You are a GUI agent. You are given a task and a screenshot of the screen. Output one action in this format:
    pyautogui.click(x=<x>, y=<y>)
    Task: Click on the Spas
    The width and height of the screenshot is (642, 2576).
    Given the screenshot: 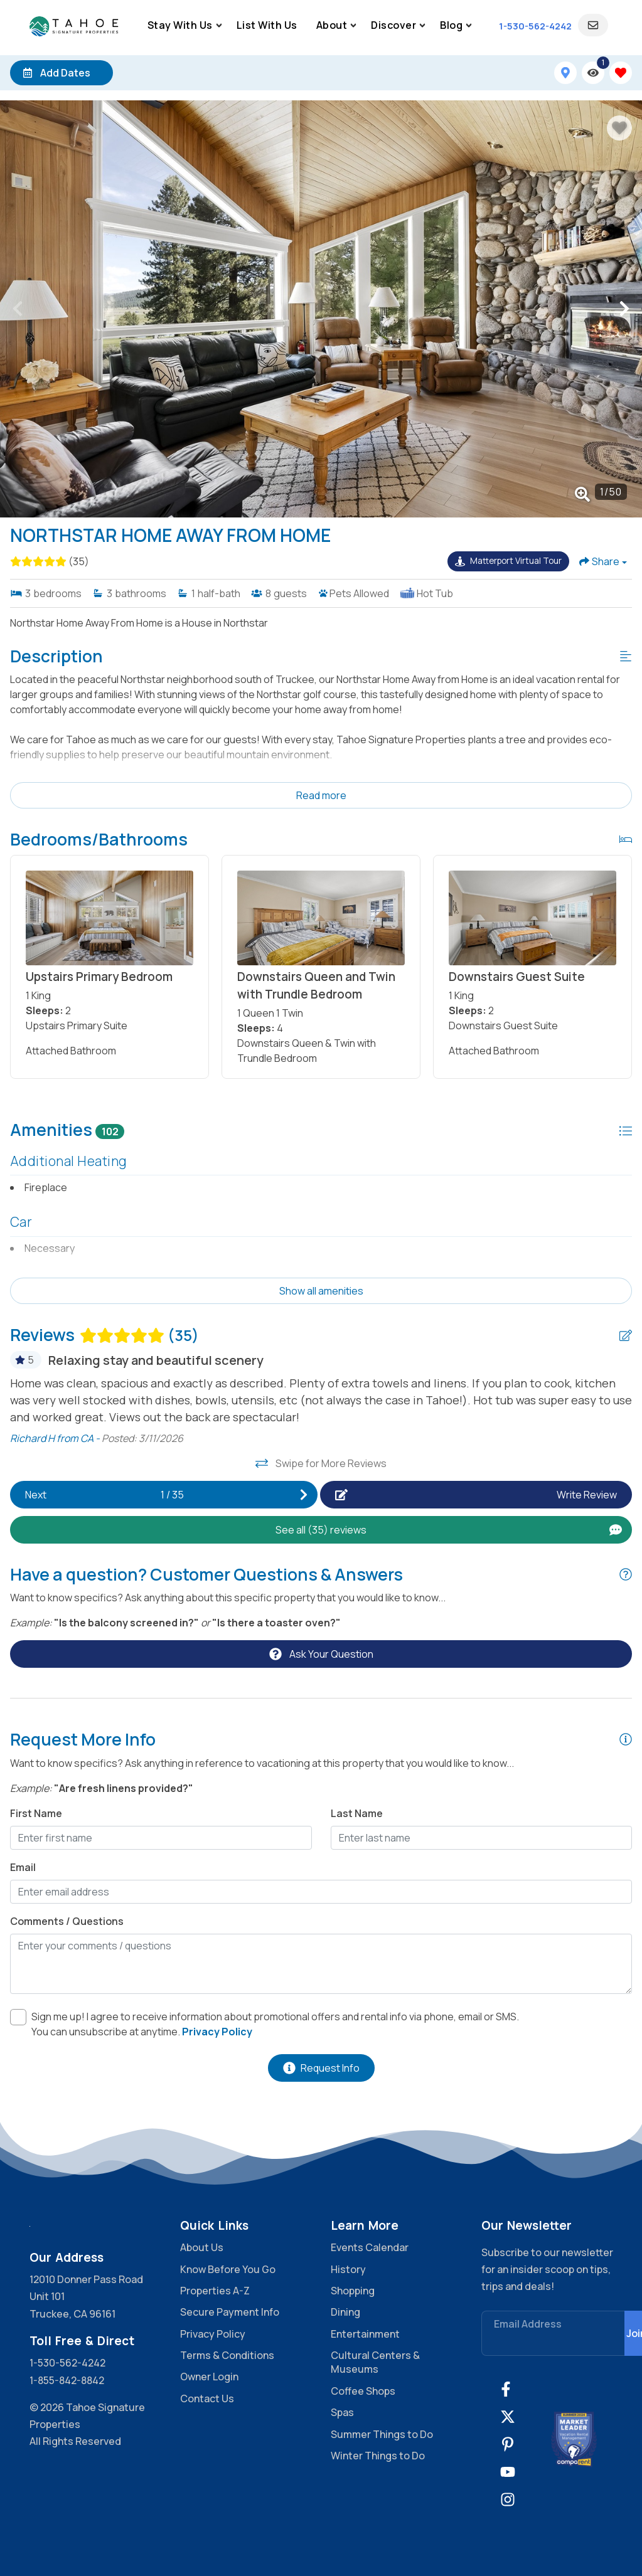 What is the action you would take?
    pyautogui.click(x=342, y=2412)
    